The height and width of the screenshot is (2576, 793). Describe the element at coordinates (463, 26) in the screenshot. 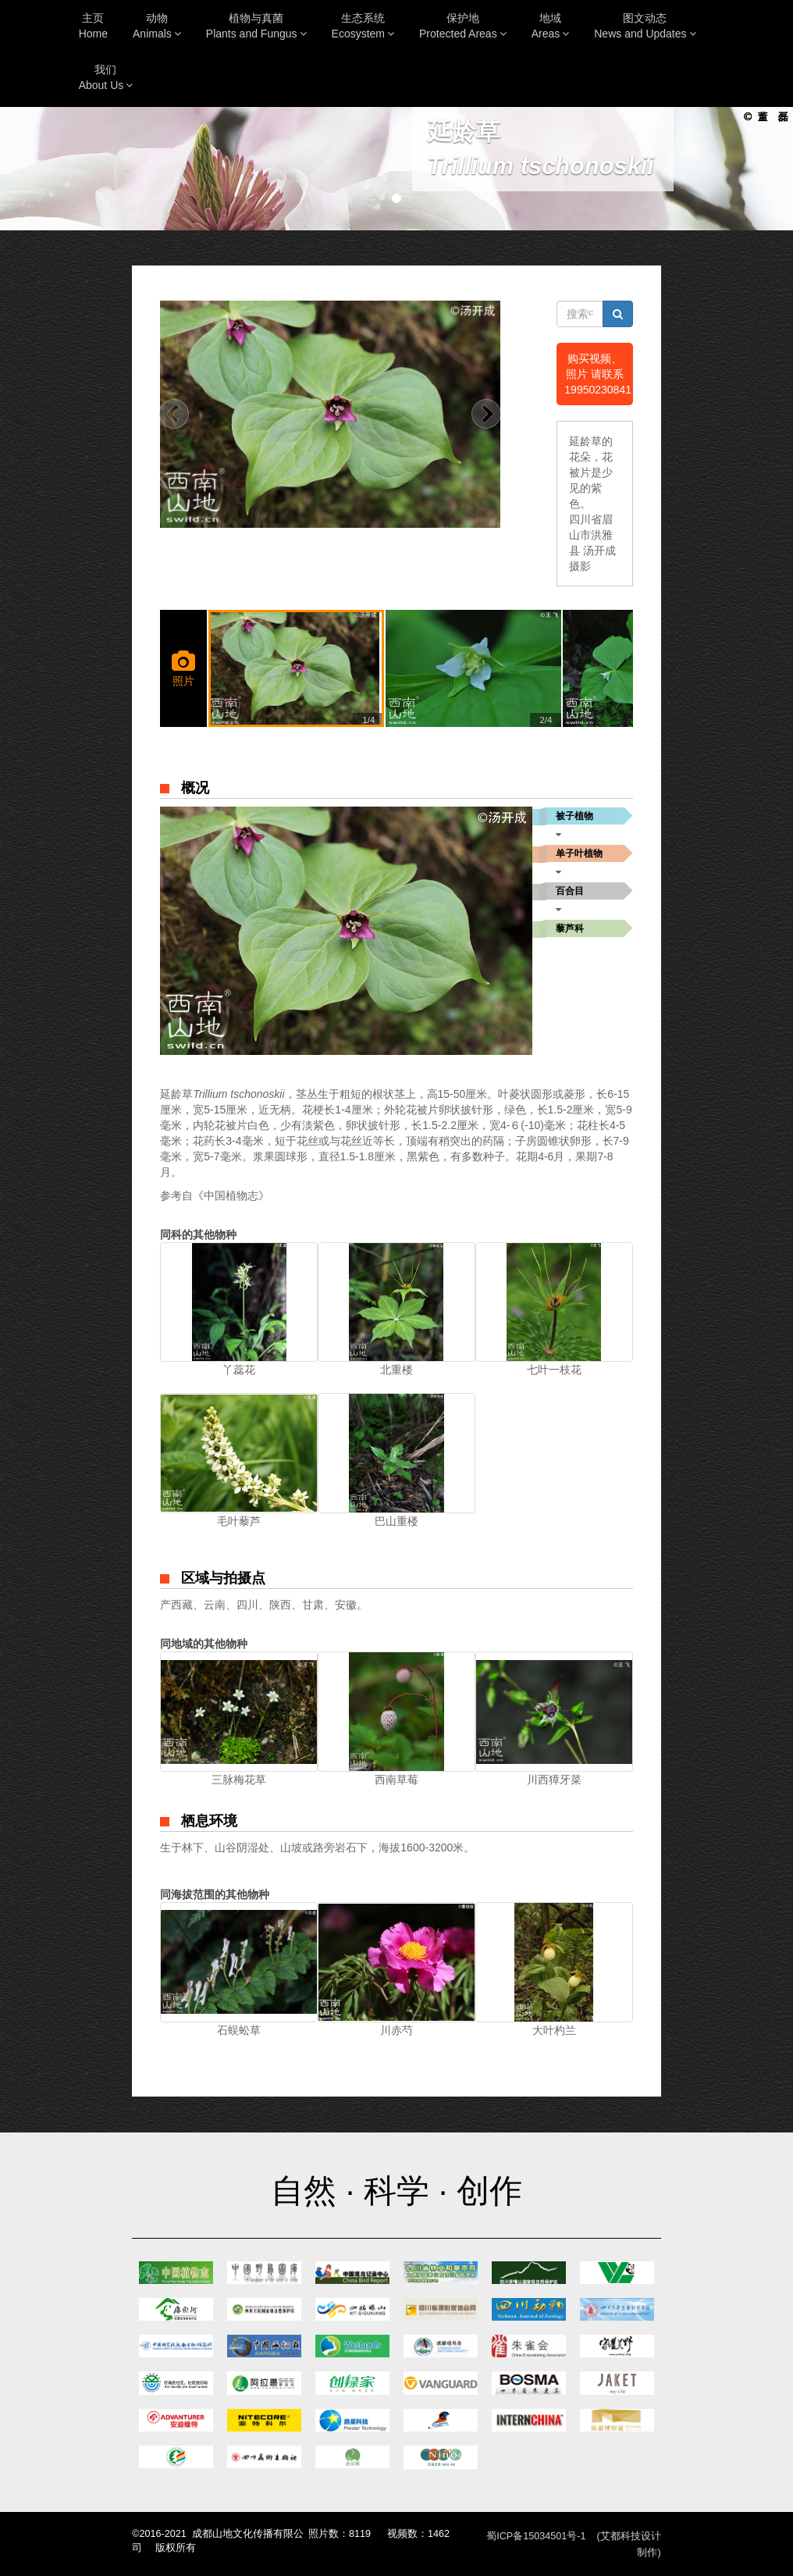

I see `保护地Protected Areas` at that location.